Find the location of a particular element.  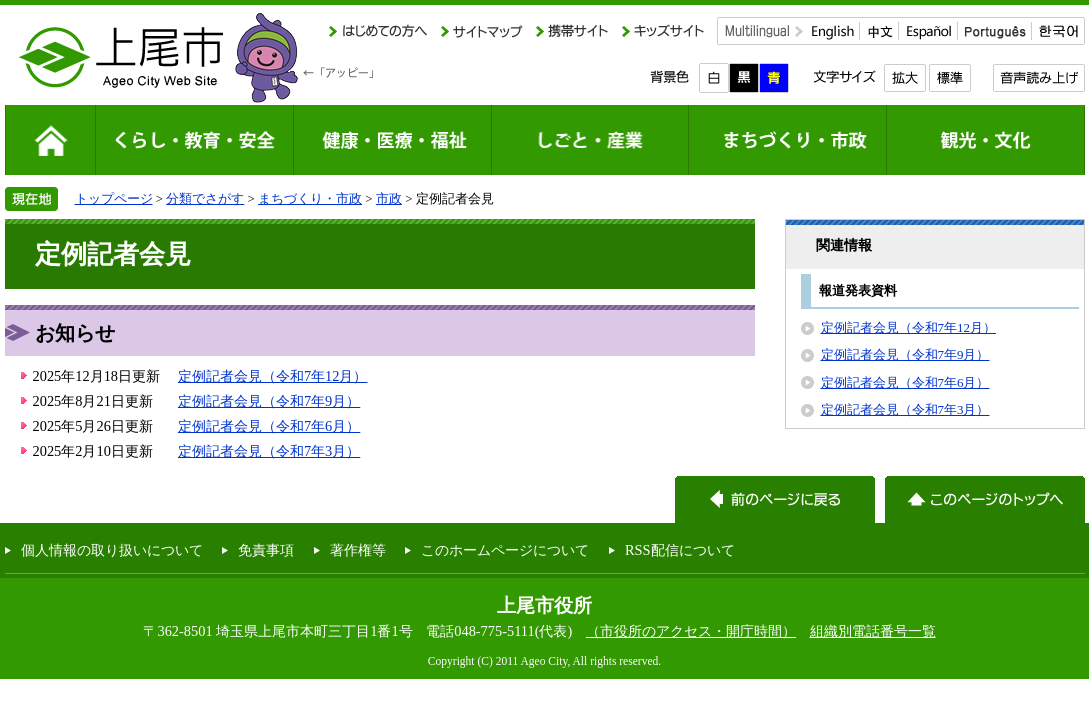

個人情報の取り扱いについて is located at coordinates (112, 550).